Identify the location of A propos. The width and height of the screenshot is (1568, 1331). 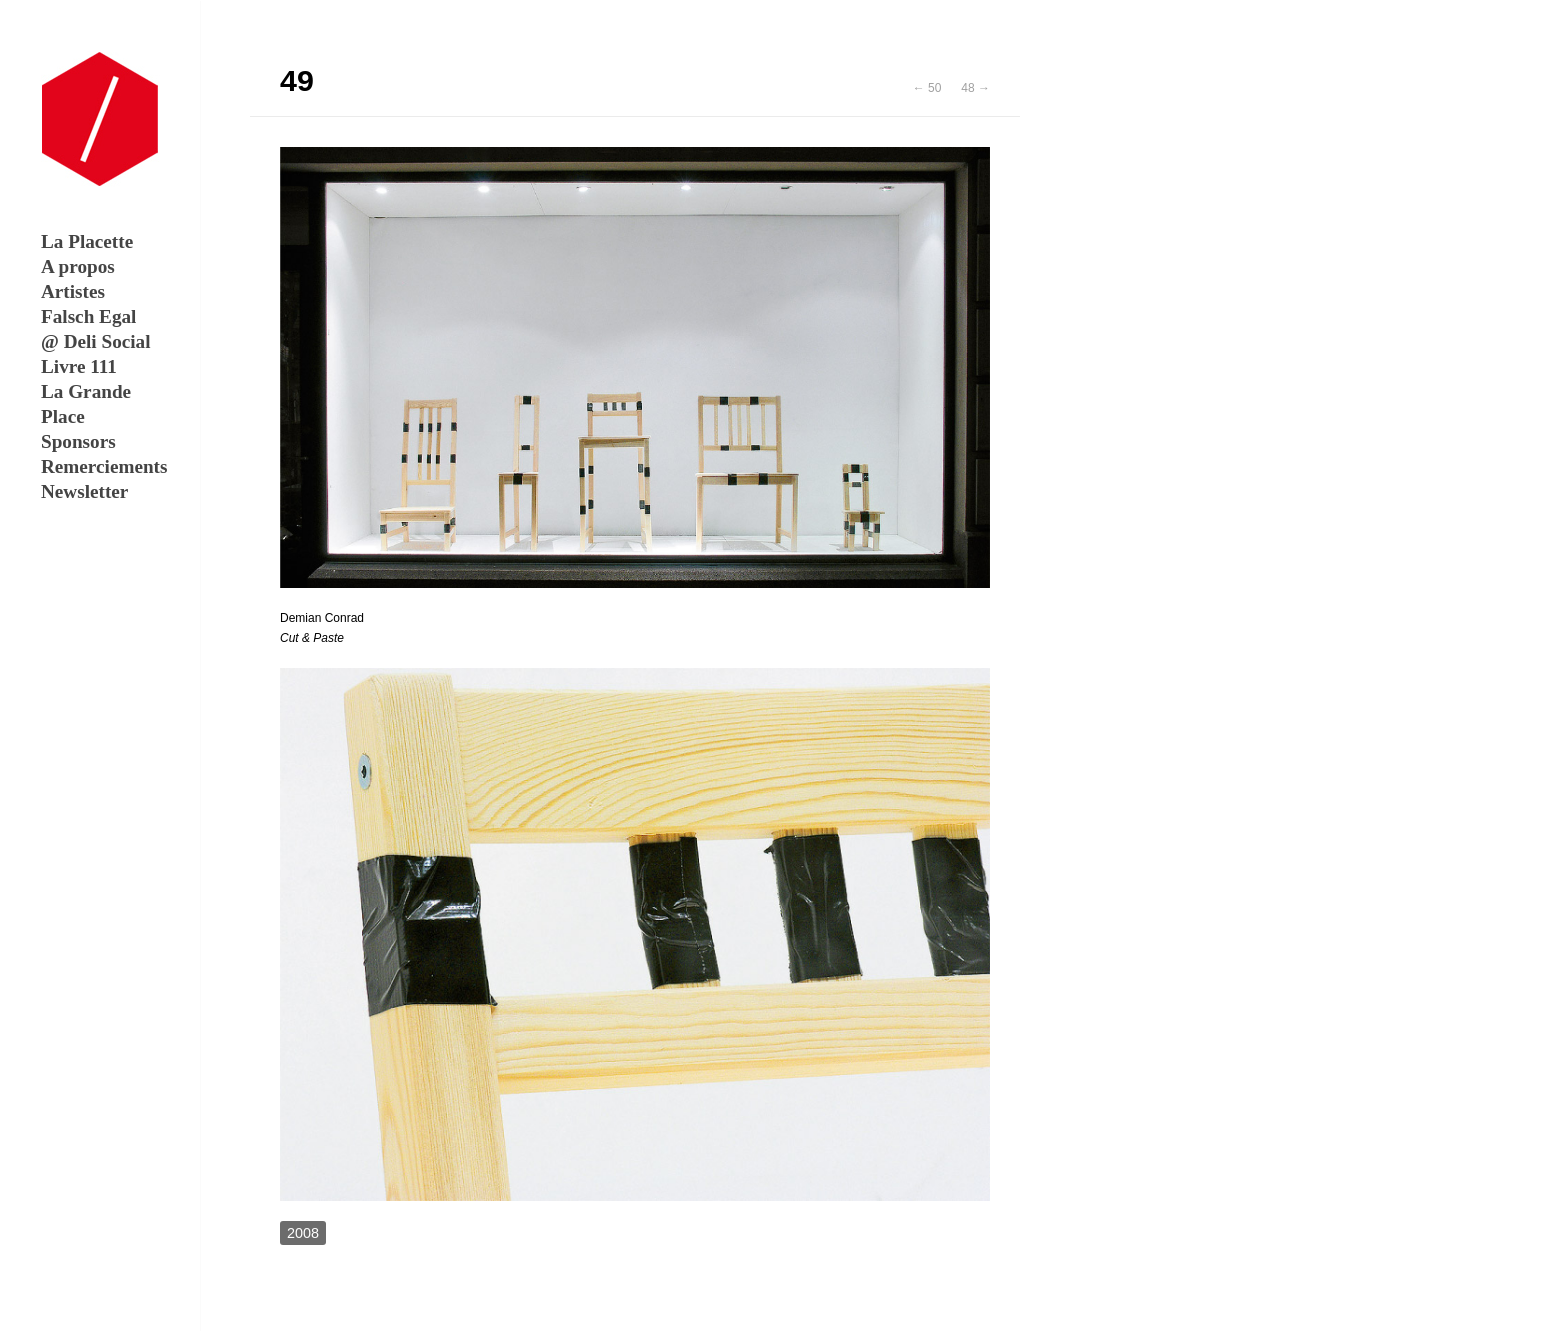
(78, 266).